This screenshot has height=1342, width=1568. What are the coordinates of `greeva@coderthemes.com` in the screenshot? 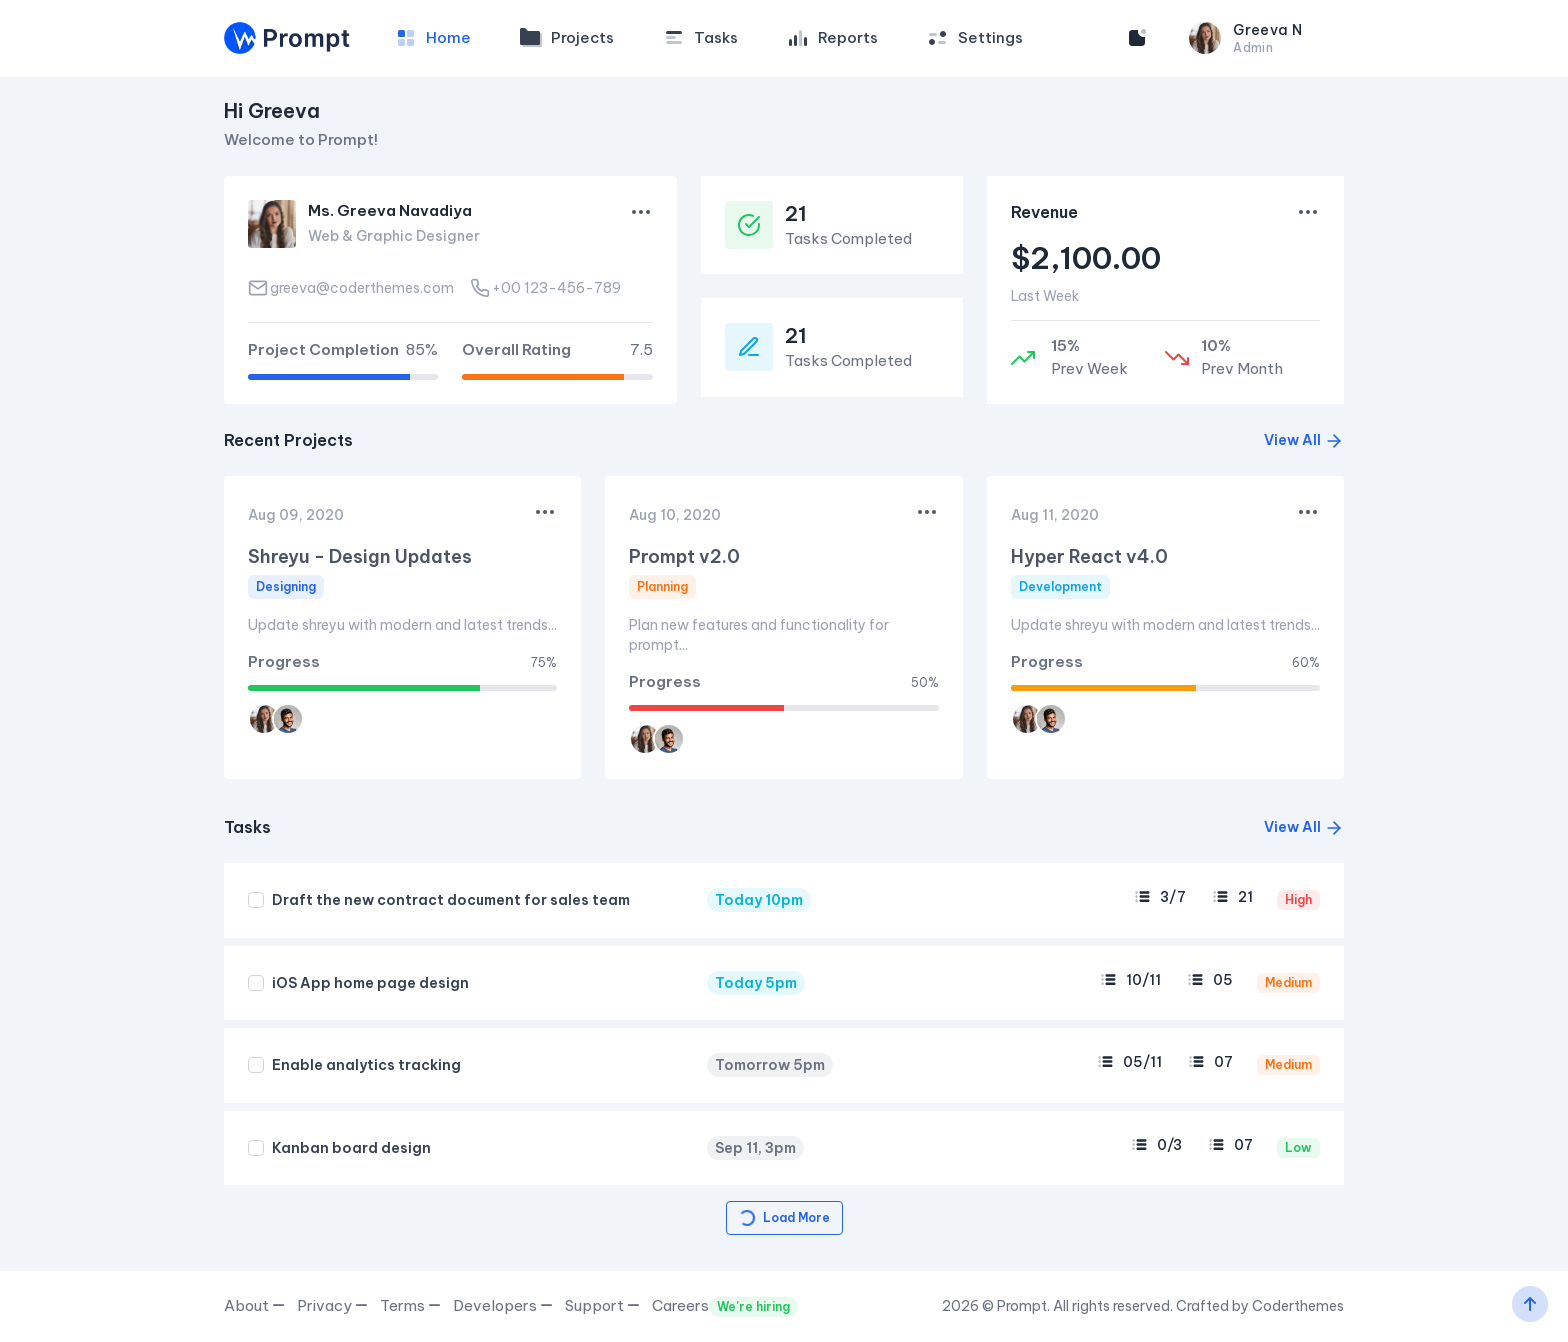 It's located at (351, 288).